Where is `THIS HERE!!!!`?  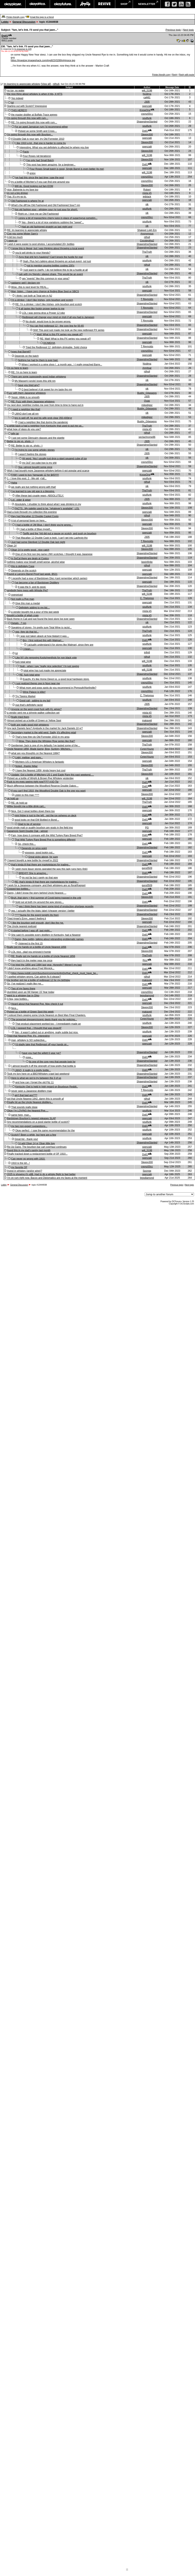 THIS HERE!!!! is located at coordinates (19, 110).